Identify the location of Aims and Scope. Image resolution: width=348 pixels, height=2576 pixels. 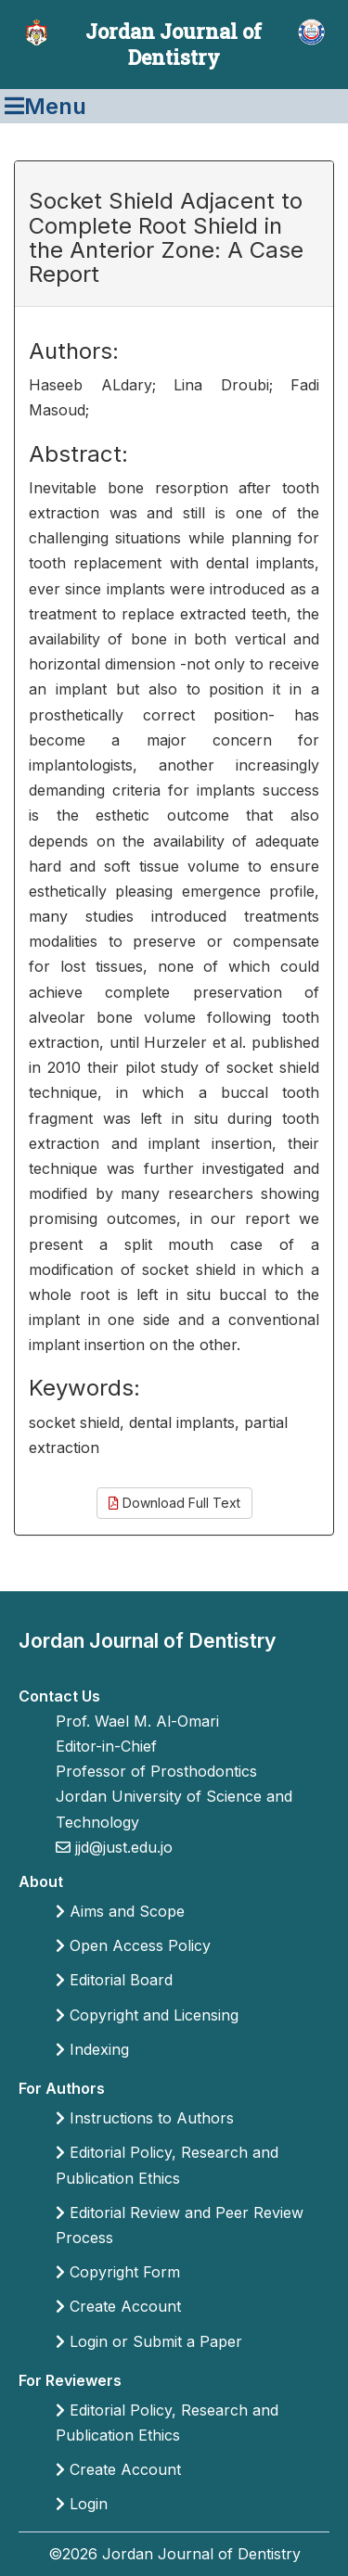
(120, 1911).